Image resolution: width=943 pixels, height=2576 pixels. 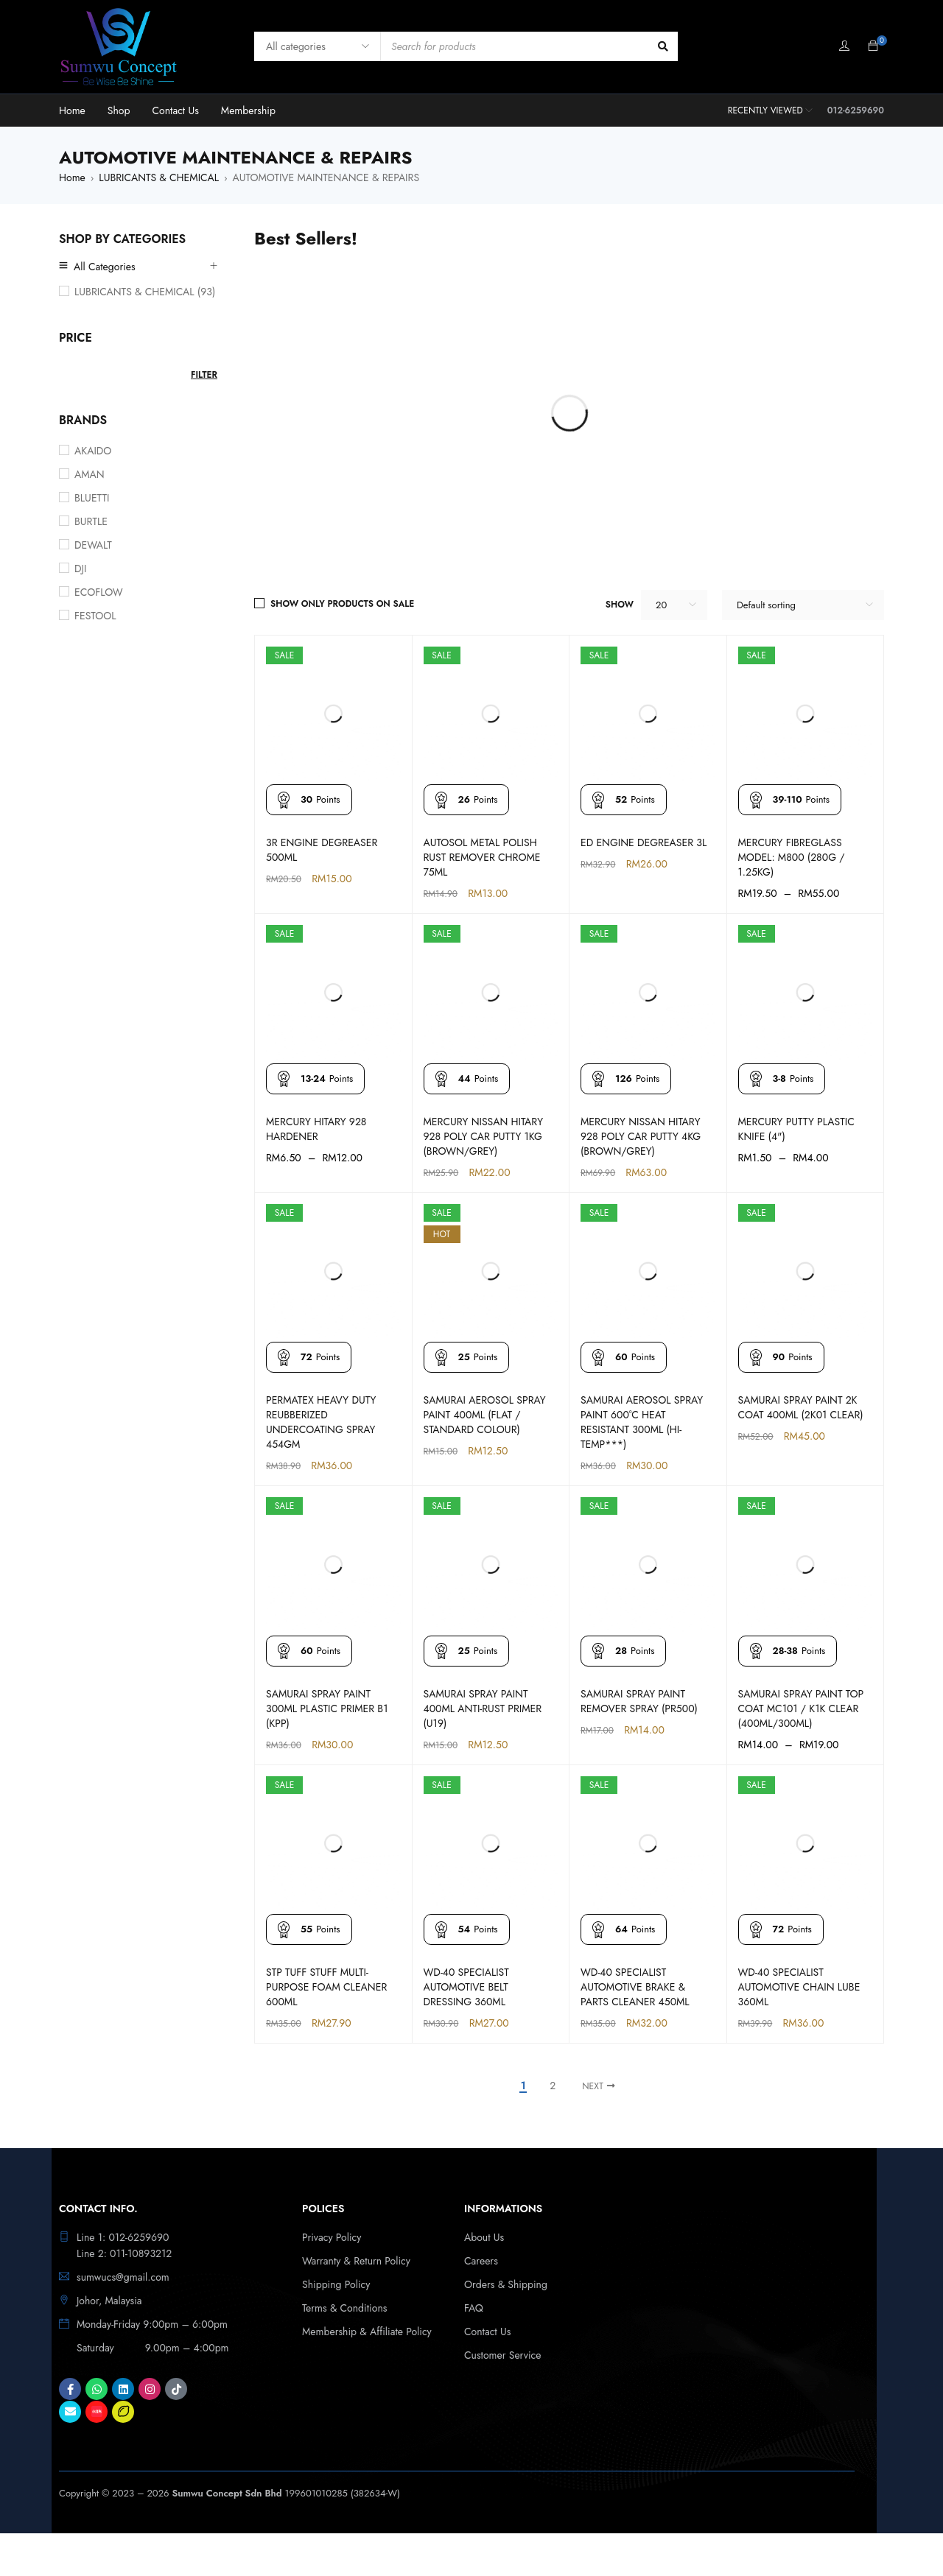 What do you see at coordinates (642, 1422) in the screenshot?
I see `SAMURAI AEROSOL SPRAY PAINT 600°C HEAT RESISTANT 300ML (HI-TEMP***)` at bounding box center [642, 1422].